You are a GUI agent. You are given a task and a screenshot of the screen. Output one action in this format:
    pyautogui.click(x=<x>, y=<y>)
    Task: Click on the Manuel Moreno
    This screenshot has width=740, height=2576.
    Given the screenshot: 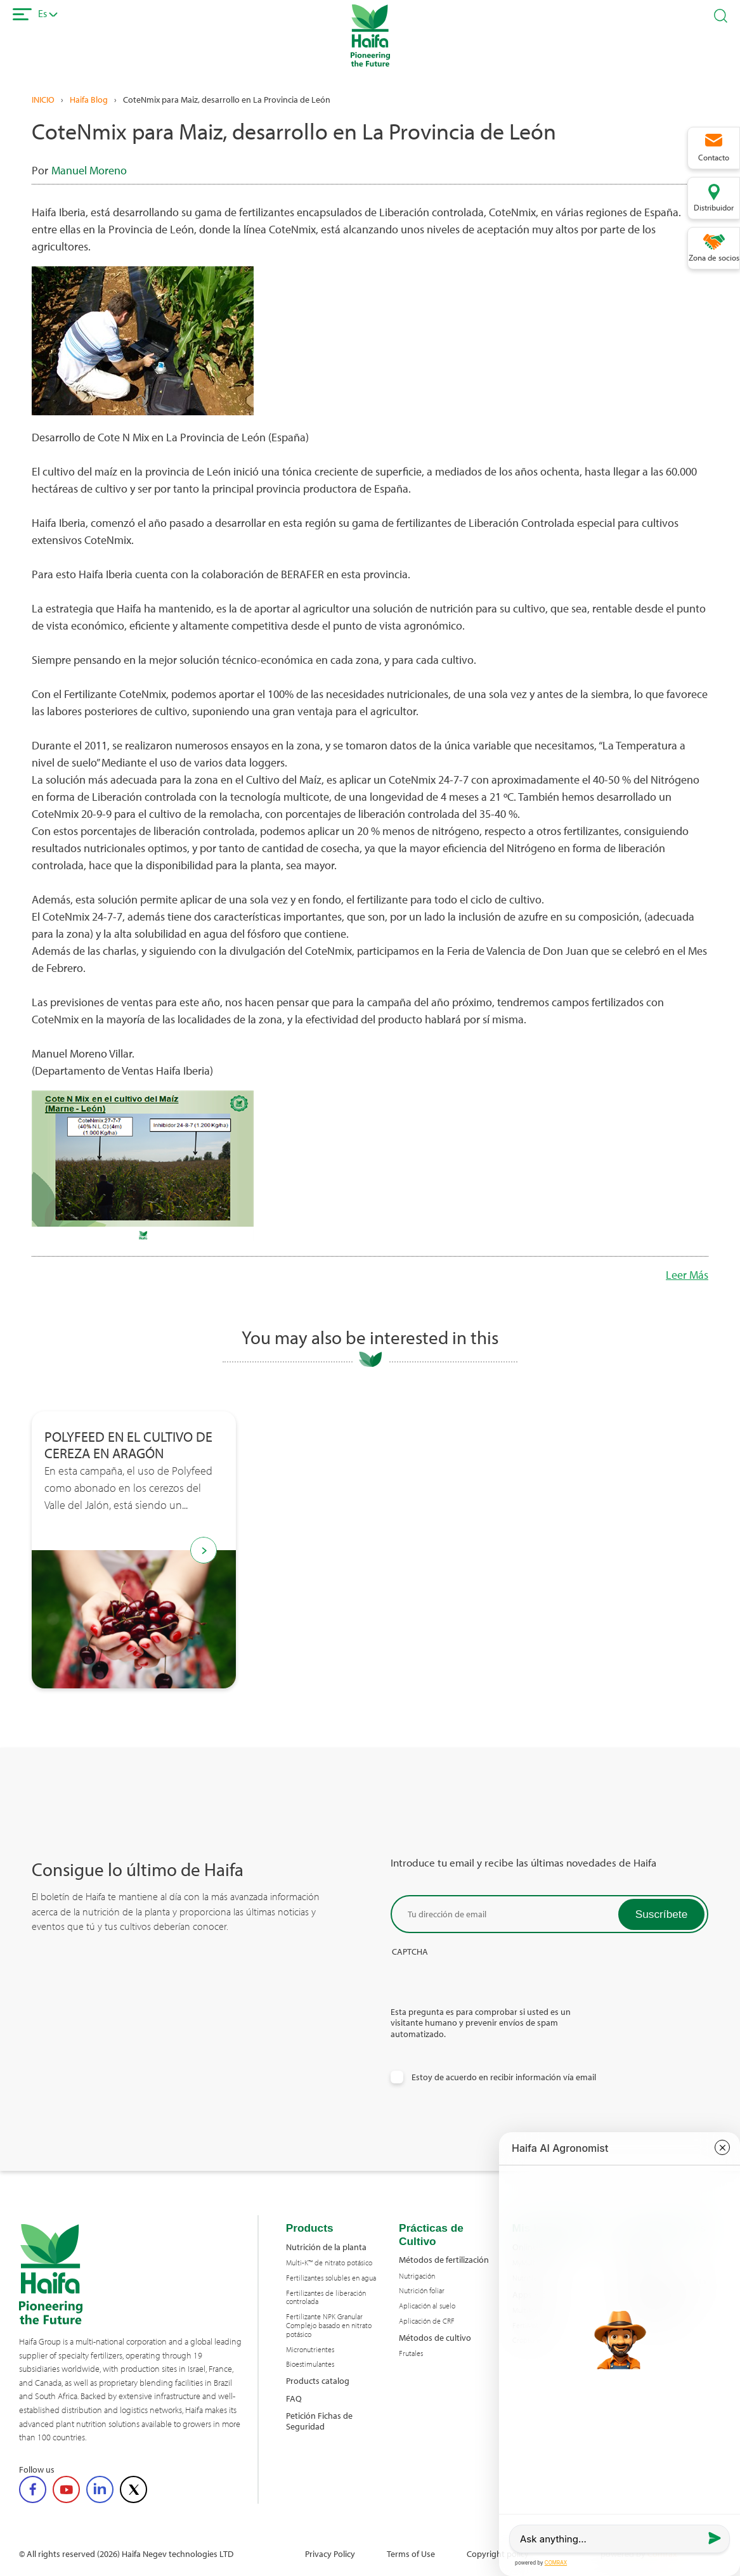 What is the action you would take?
    pyautogui.click(x=89, y=170)
    